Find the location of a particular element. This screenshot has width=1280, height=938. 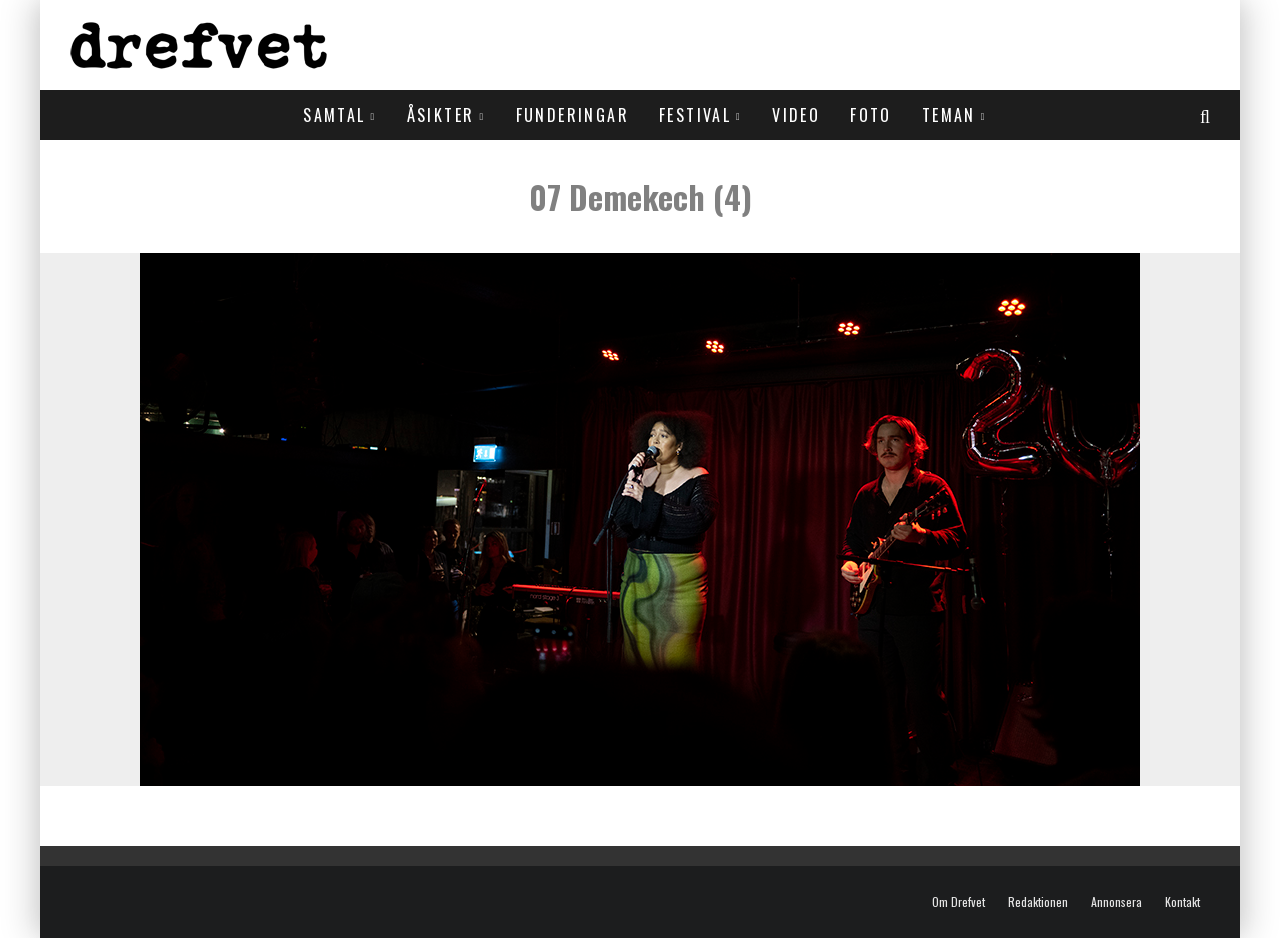

Åsikter is located at coordinates (441, 115).